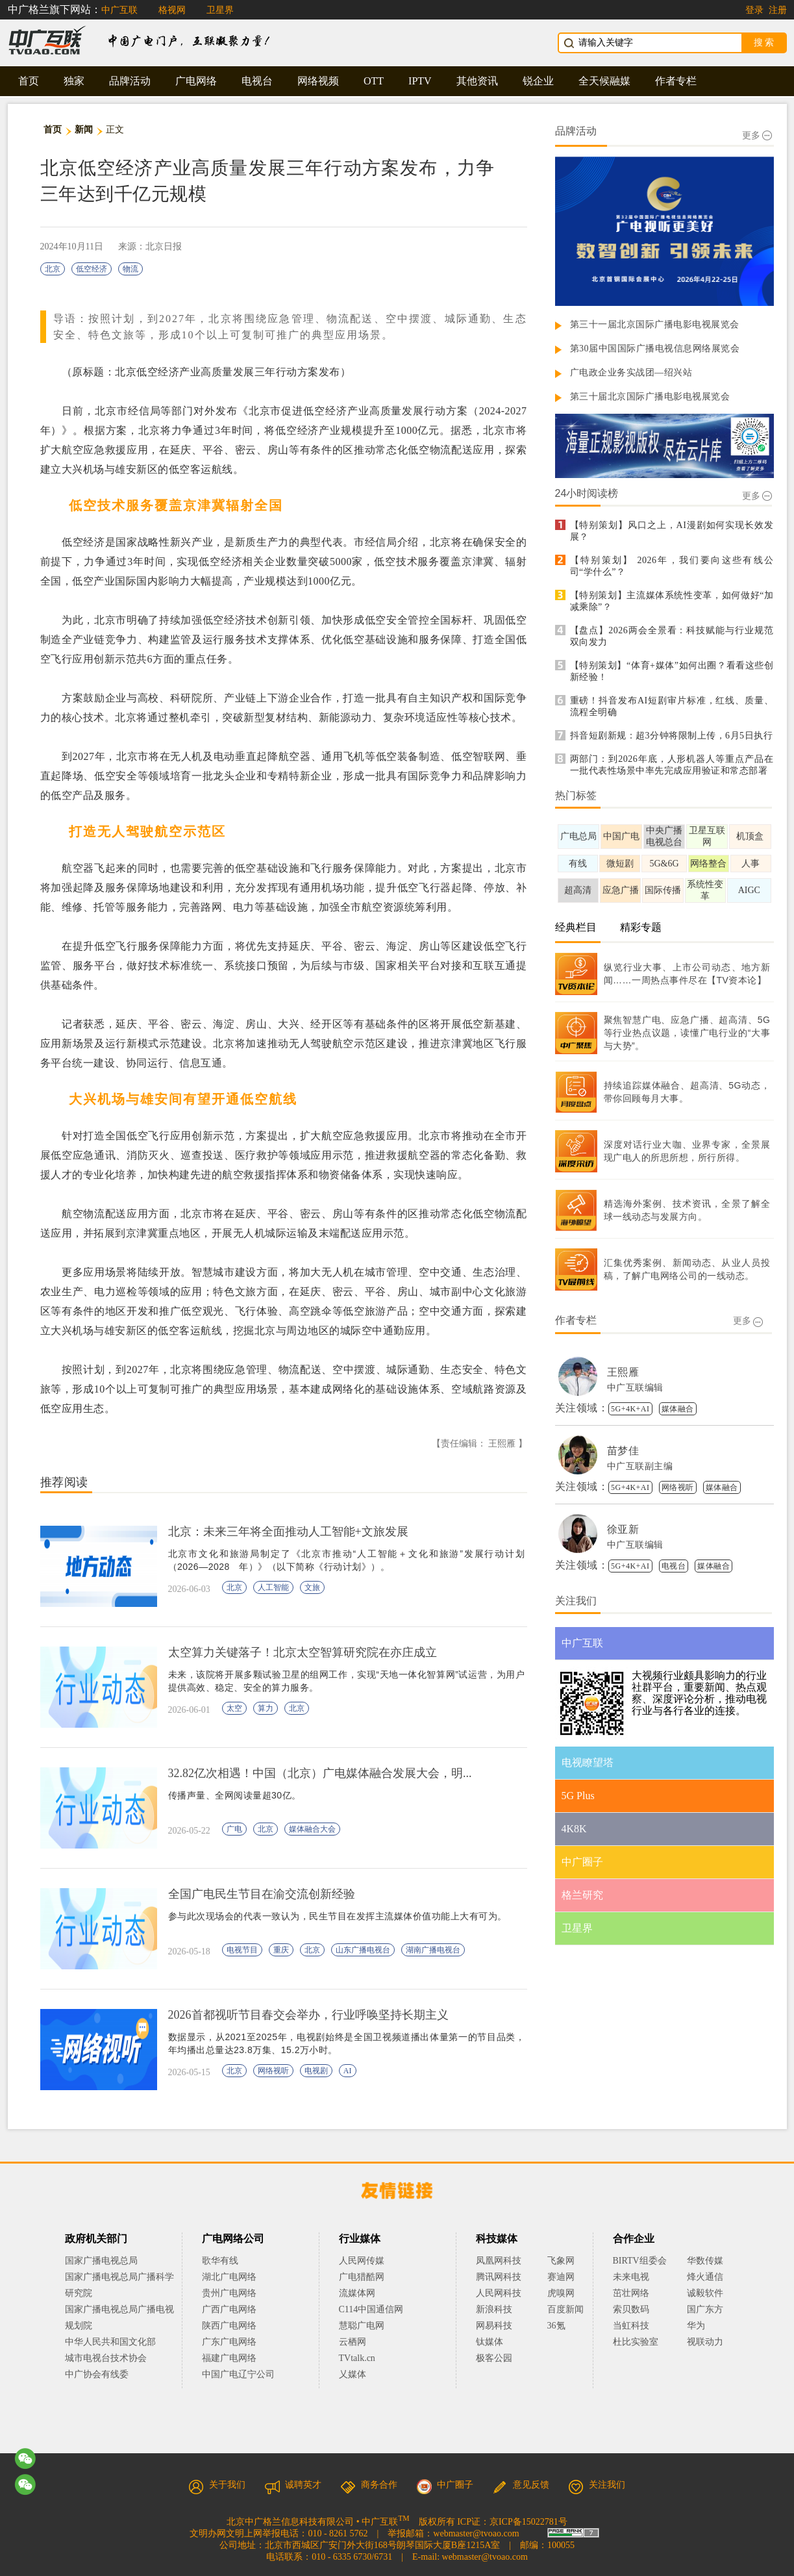  Describe the element at coordinates (273, 1587) in the screenshot. I see `人工智能` at that location.